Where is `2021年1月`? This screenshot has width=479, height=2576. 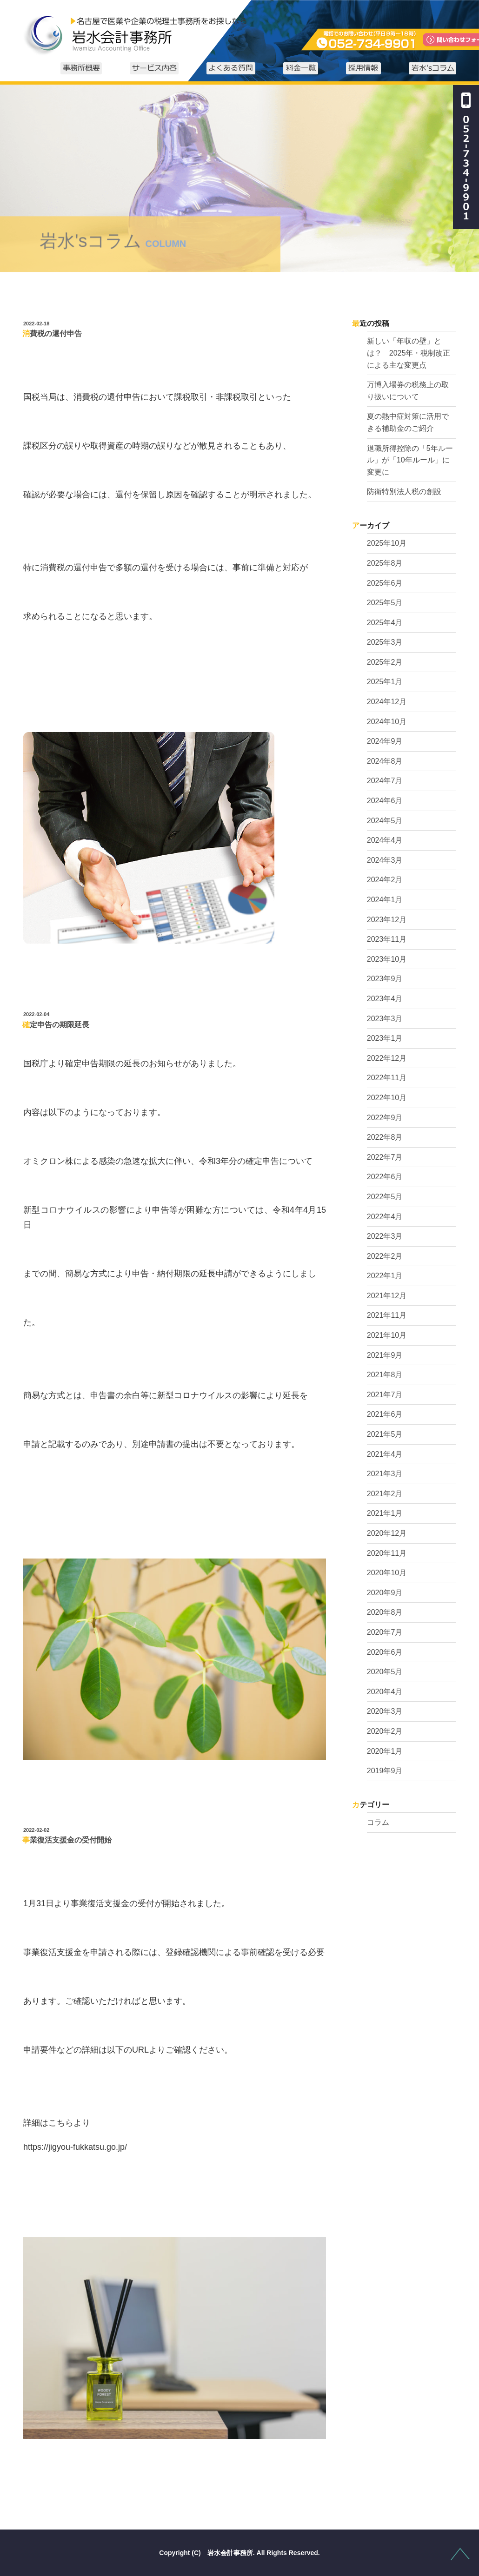 2021年1月 is located at coordinates (385, 1513).